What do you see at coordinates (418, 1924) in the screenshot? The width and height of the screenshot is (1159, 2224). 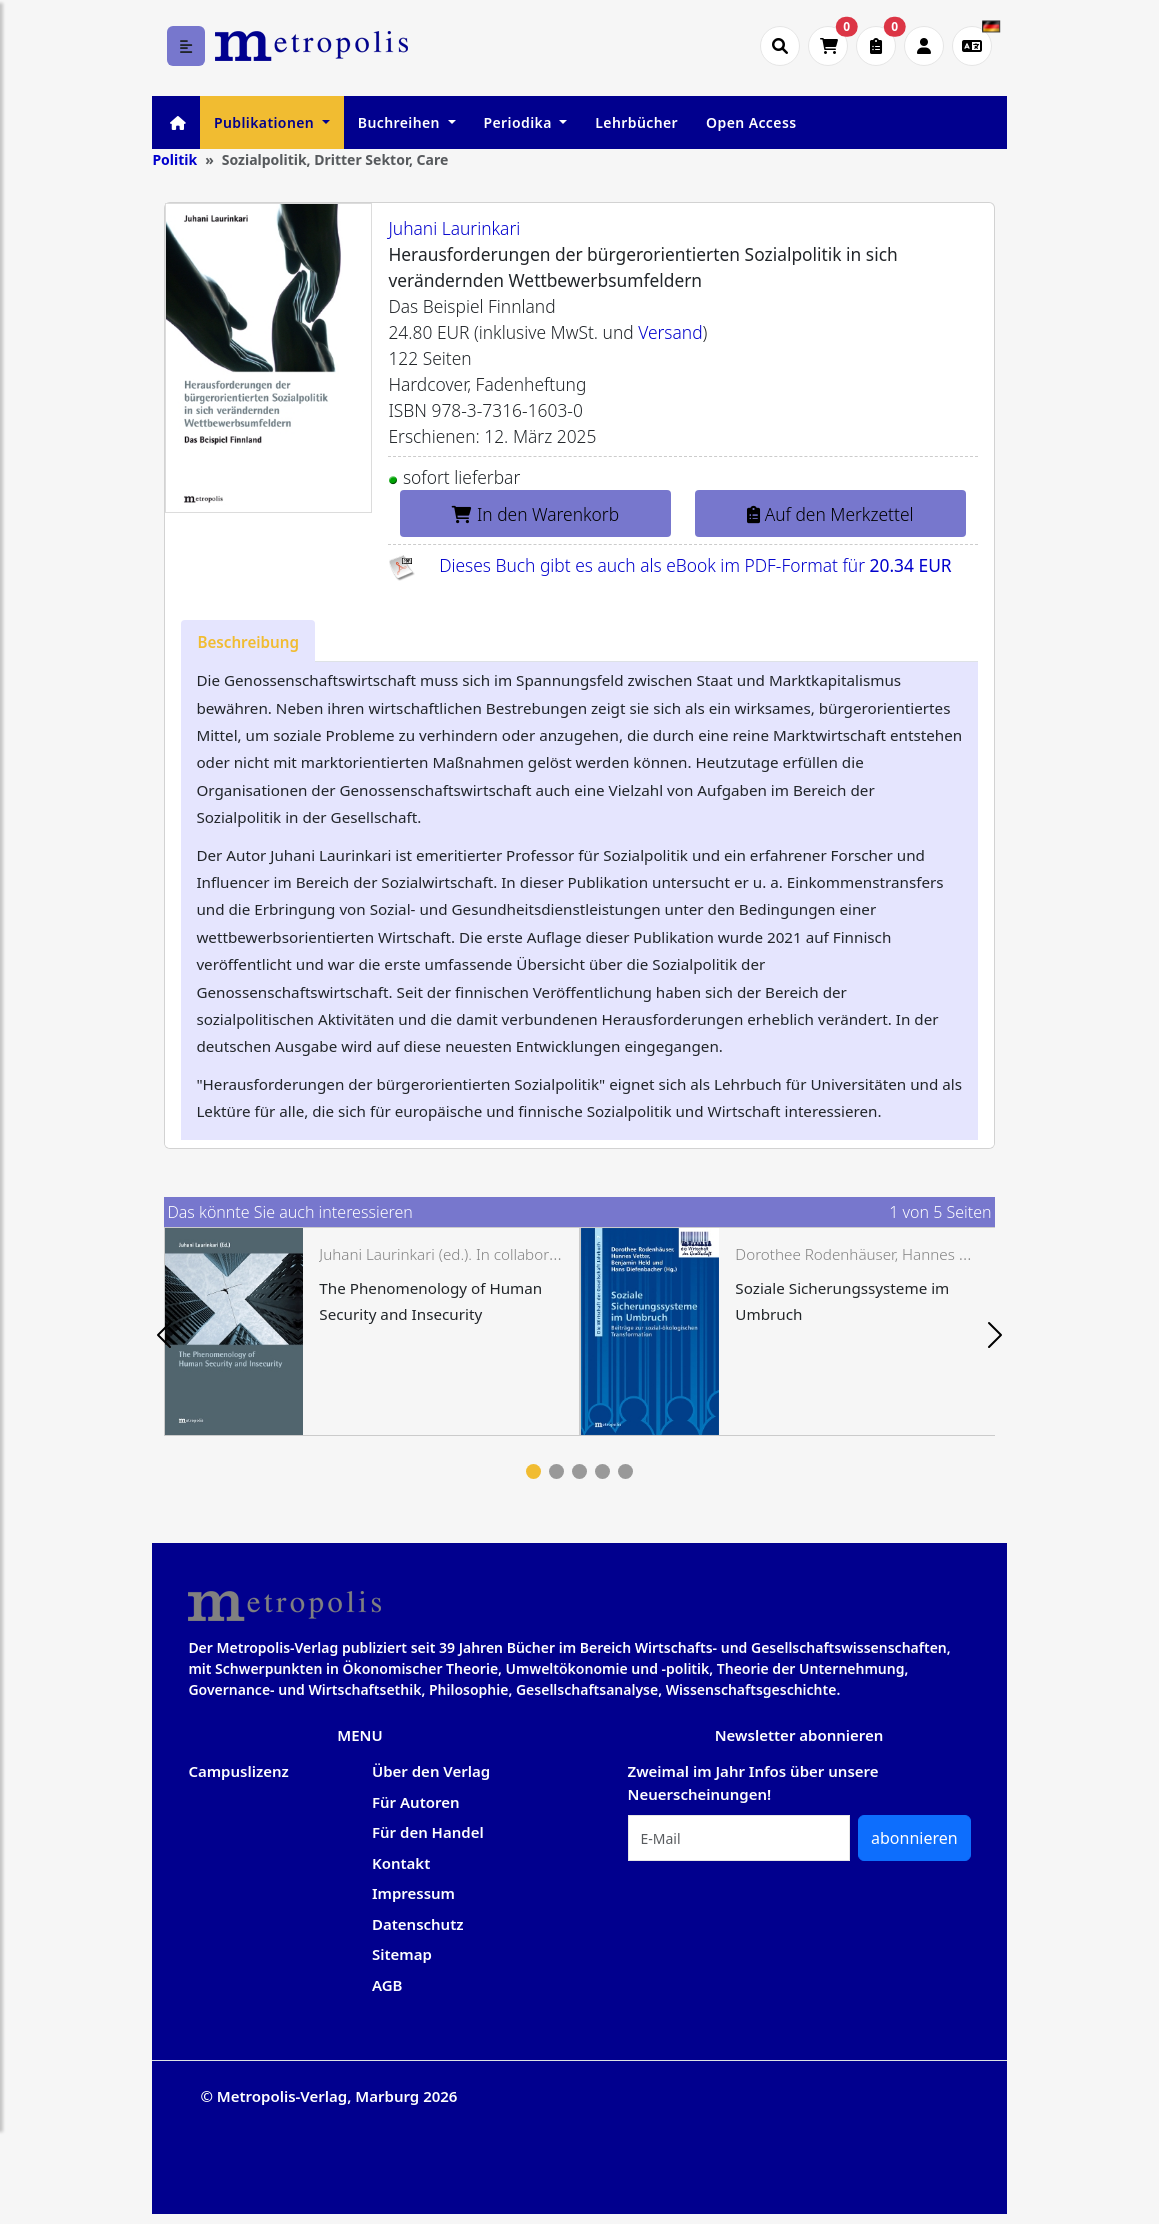 I see `Datenschutz` at bounding box center [418, 1924].